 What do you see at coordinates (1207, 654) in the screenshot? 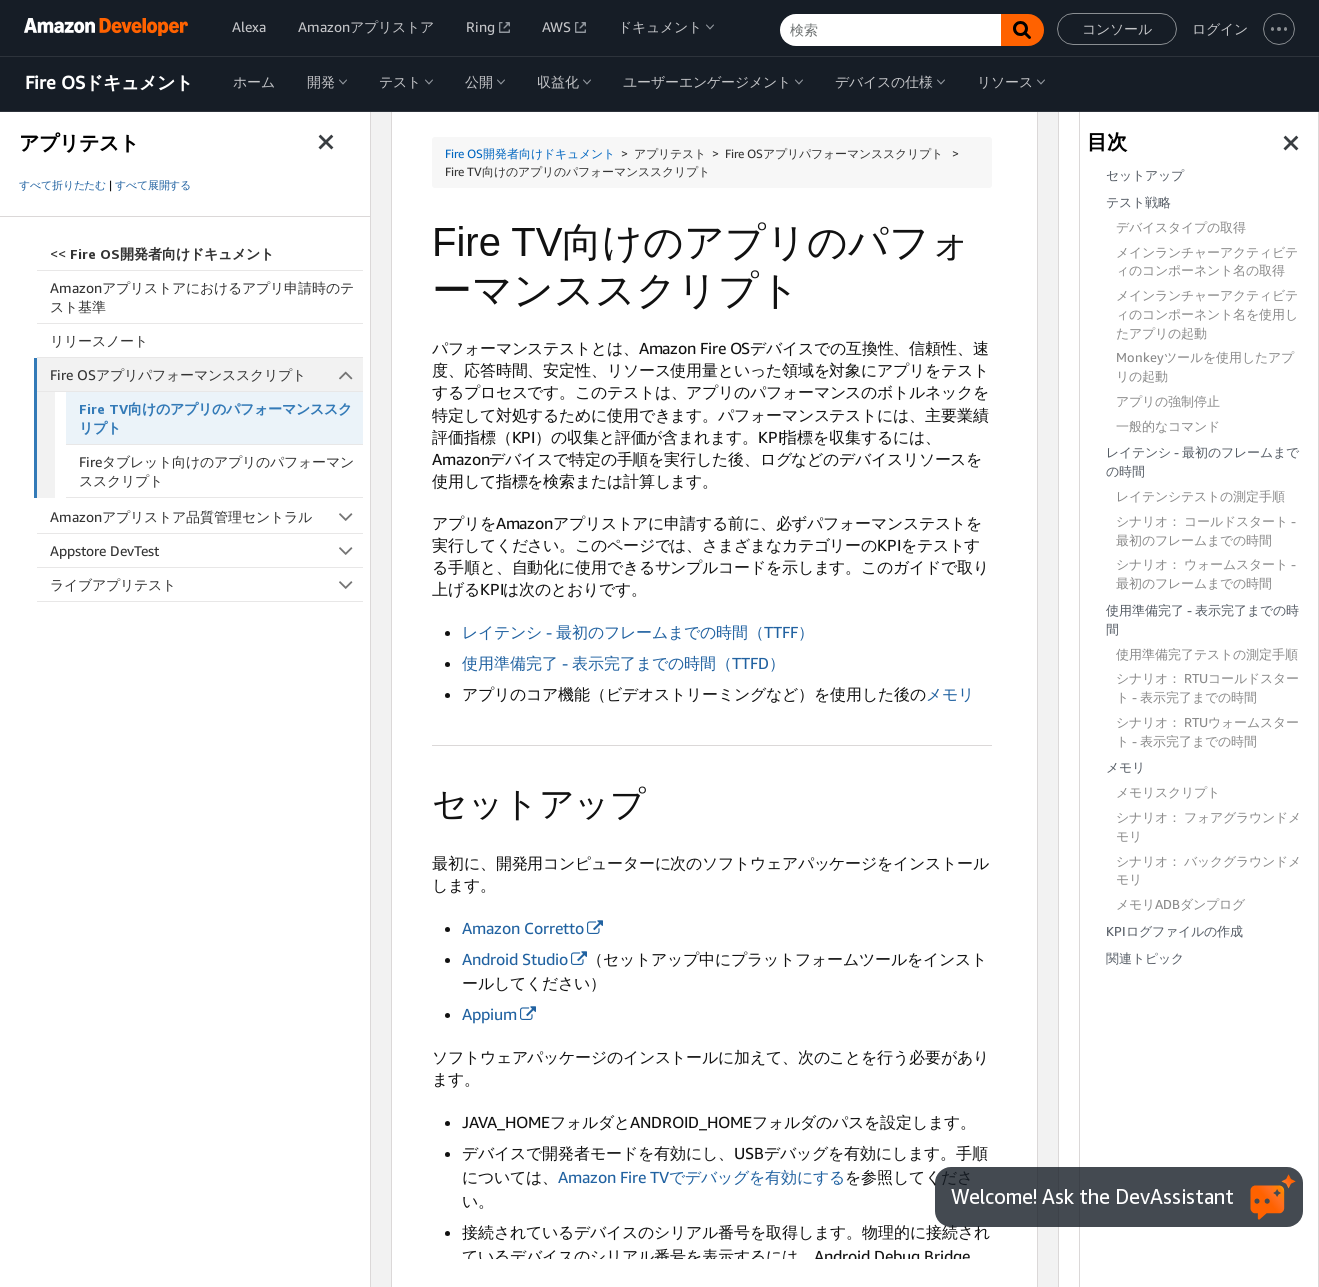
I see `使用準備完了テストの測定手順` at bounding box center [1207, 654].